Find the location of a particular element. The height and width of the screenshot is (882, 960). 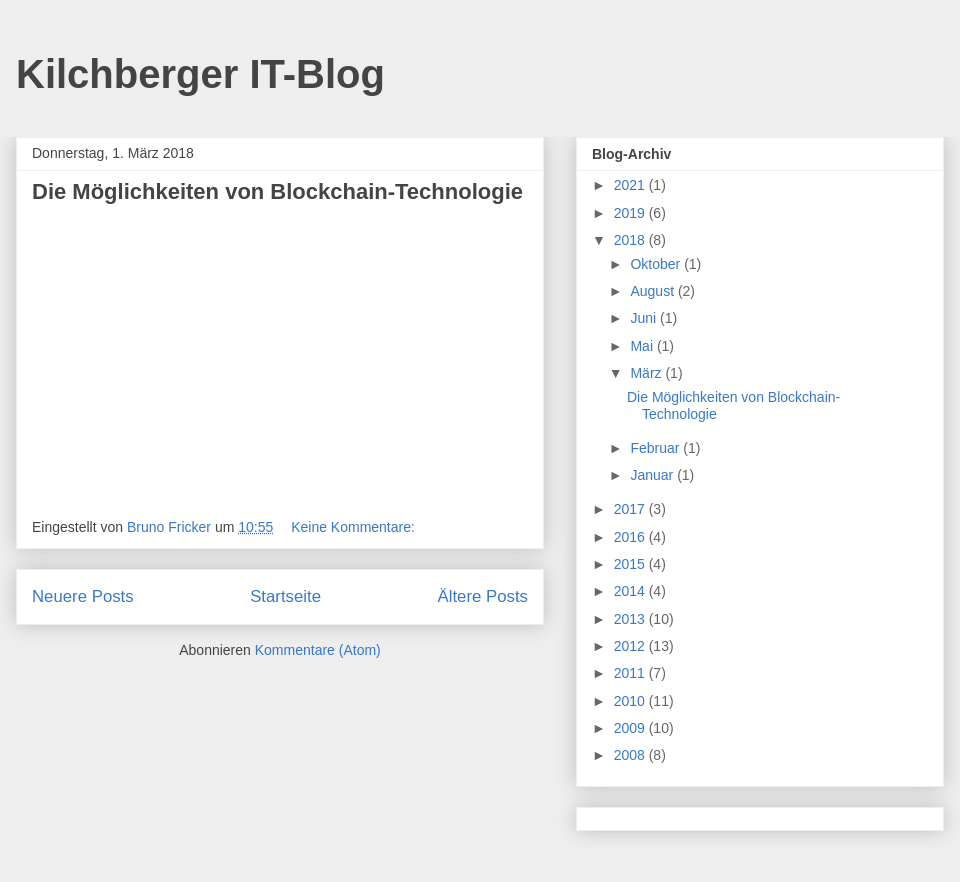

2011 is located at coordinates (631, 673).